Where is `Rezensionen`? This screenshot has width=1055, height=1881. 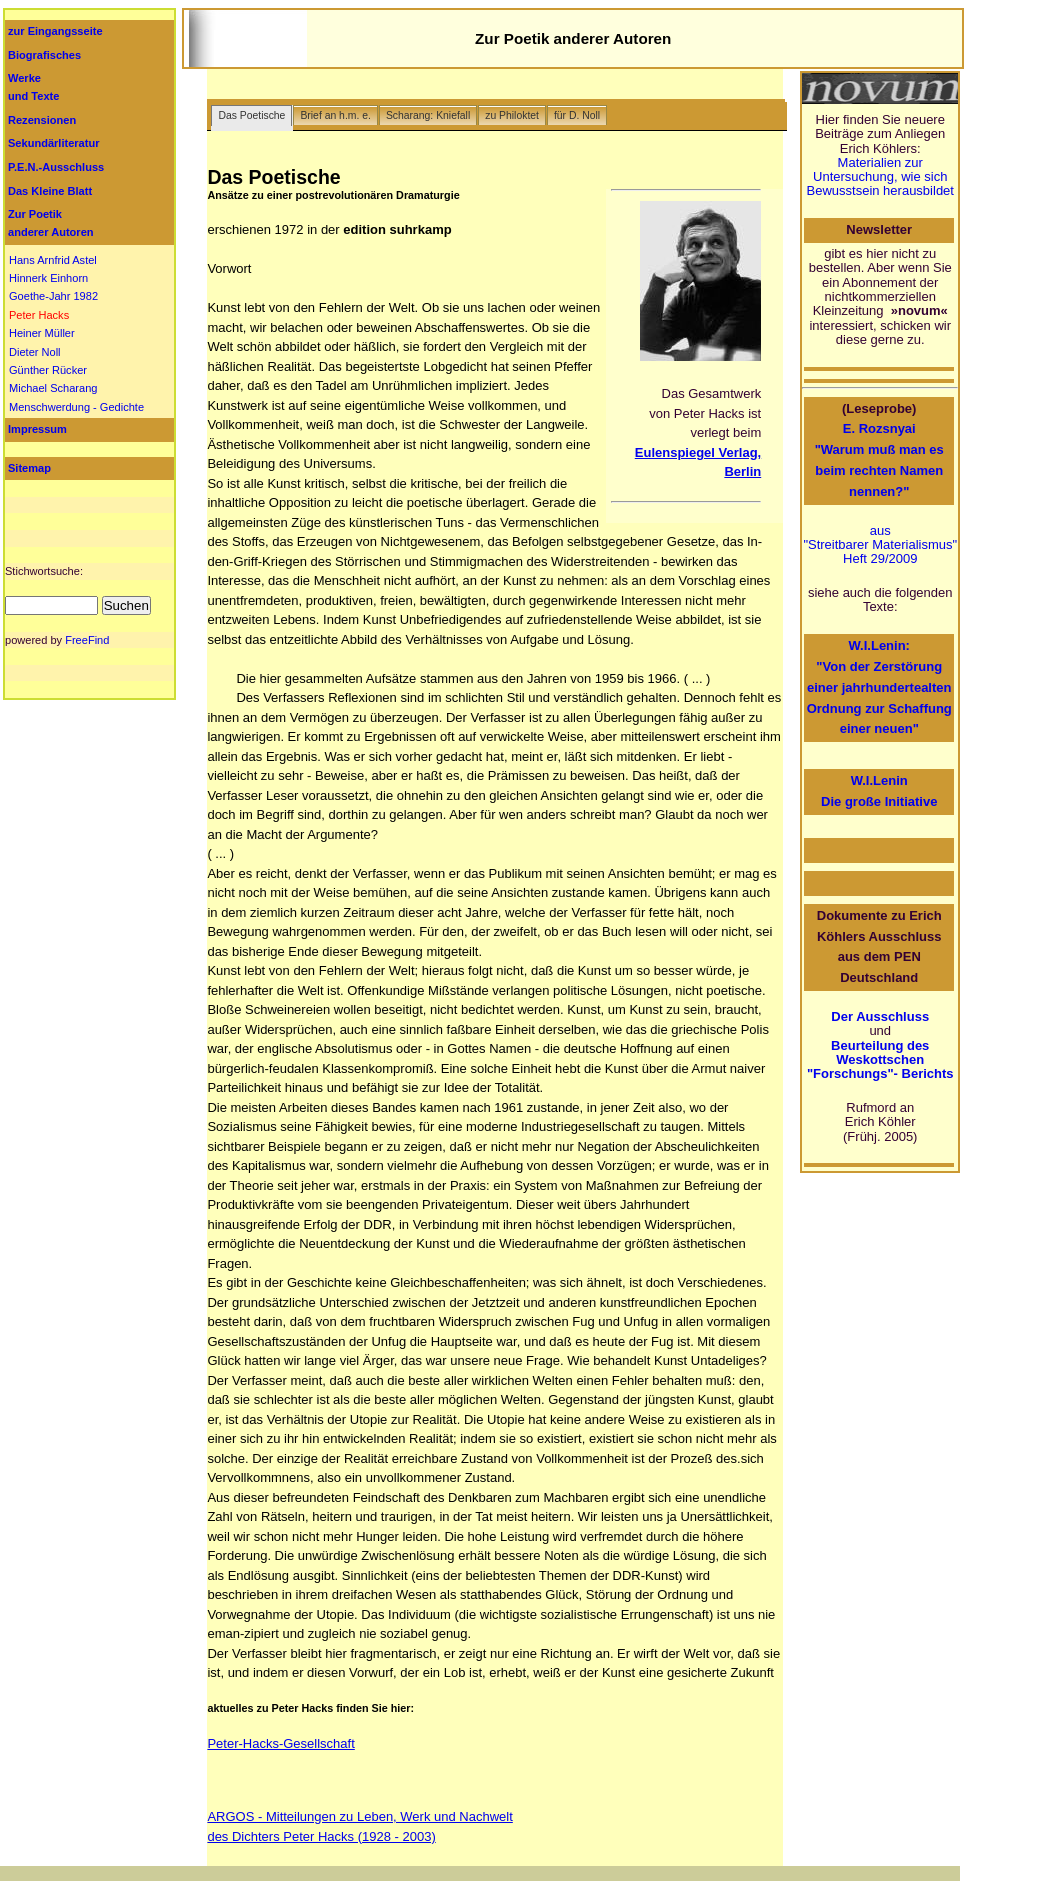 Rezensionen is located at coordinates (42, 120).